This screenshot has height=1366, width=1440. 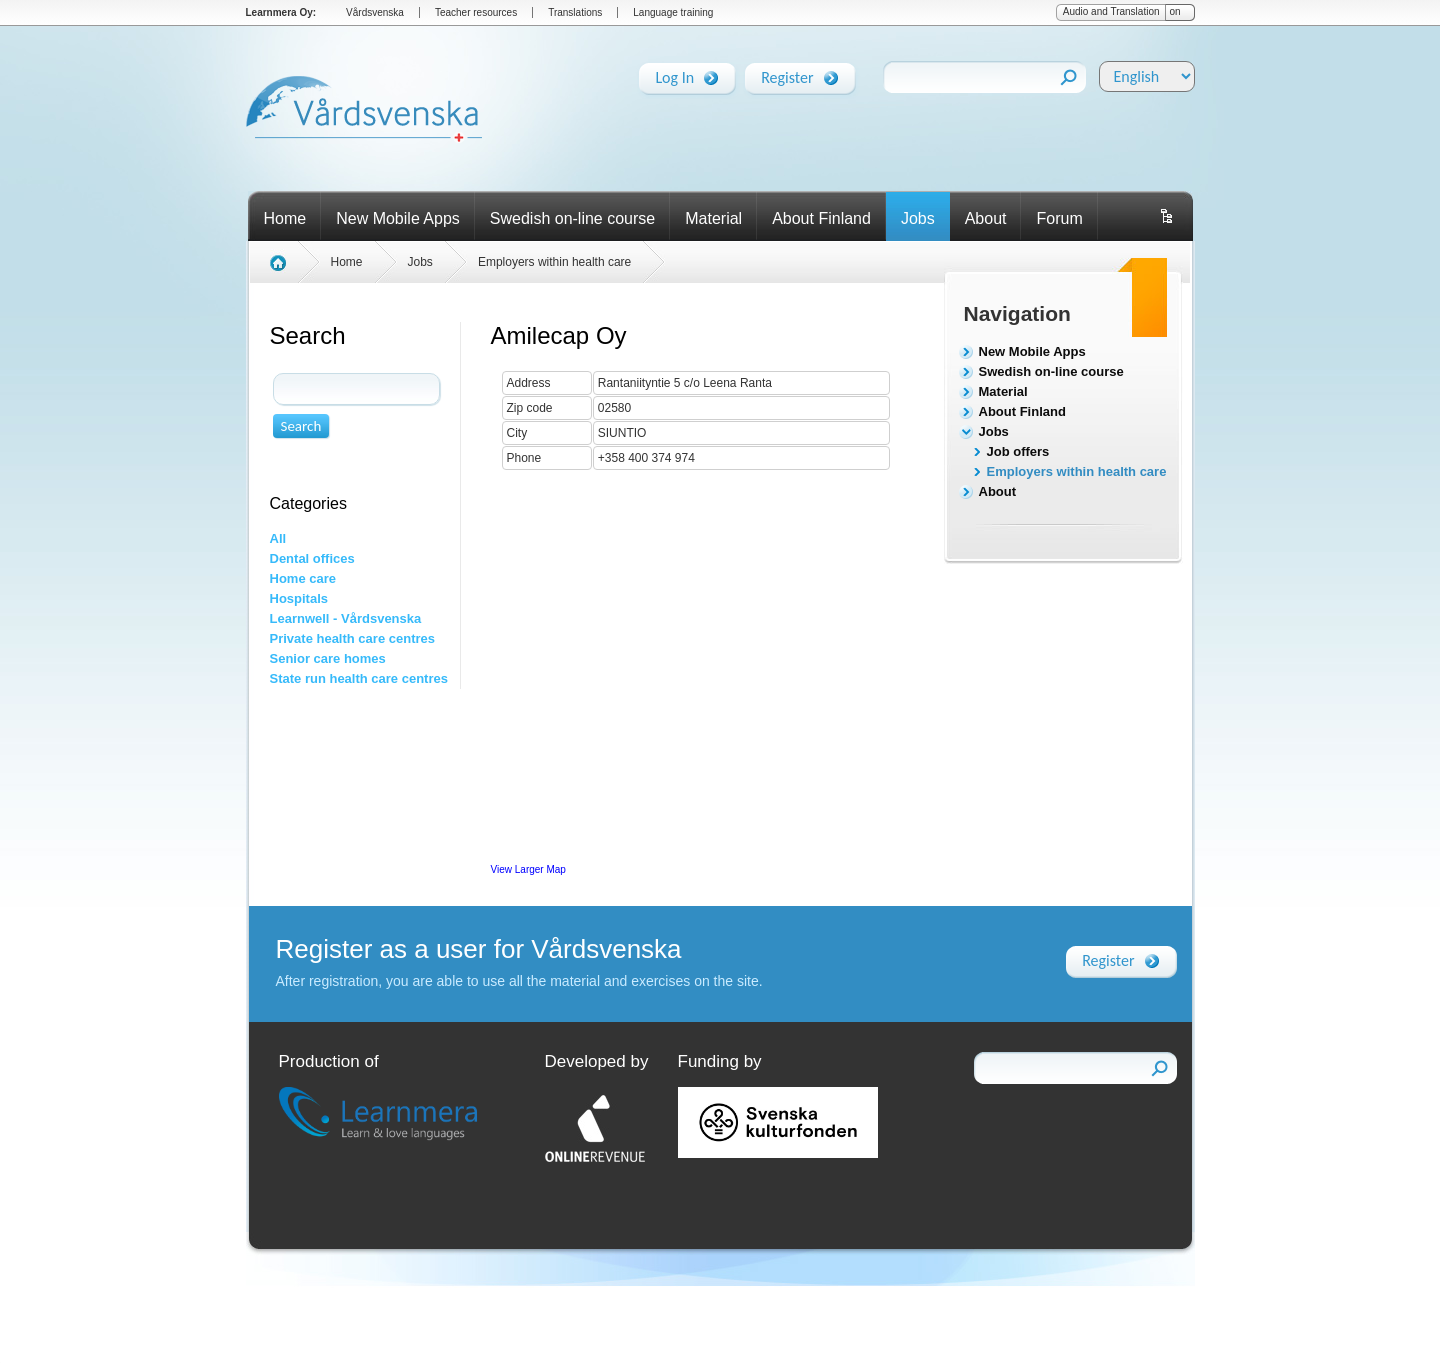 What do you see at coordinates (918, 218) in the screenshot?
I see `Jobs` at bounding box center [918, 218].